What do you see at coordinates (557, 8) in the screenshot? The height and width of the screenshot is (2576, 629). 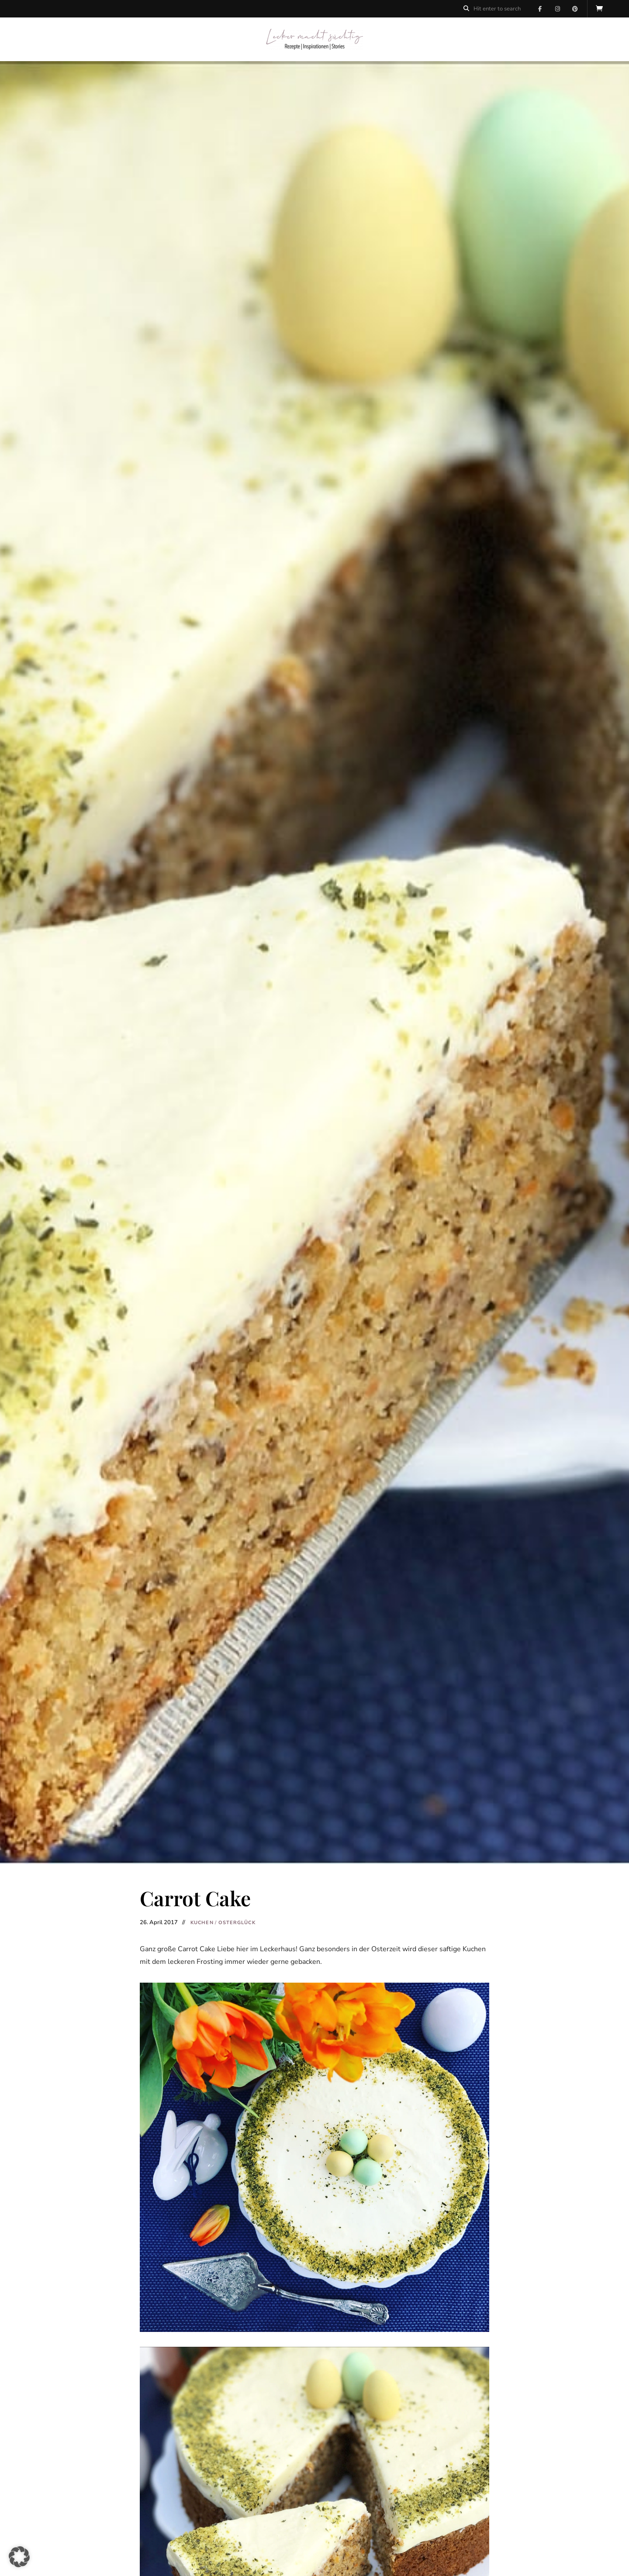 I see `Instagram` at bounding box center [557, 8].